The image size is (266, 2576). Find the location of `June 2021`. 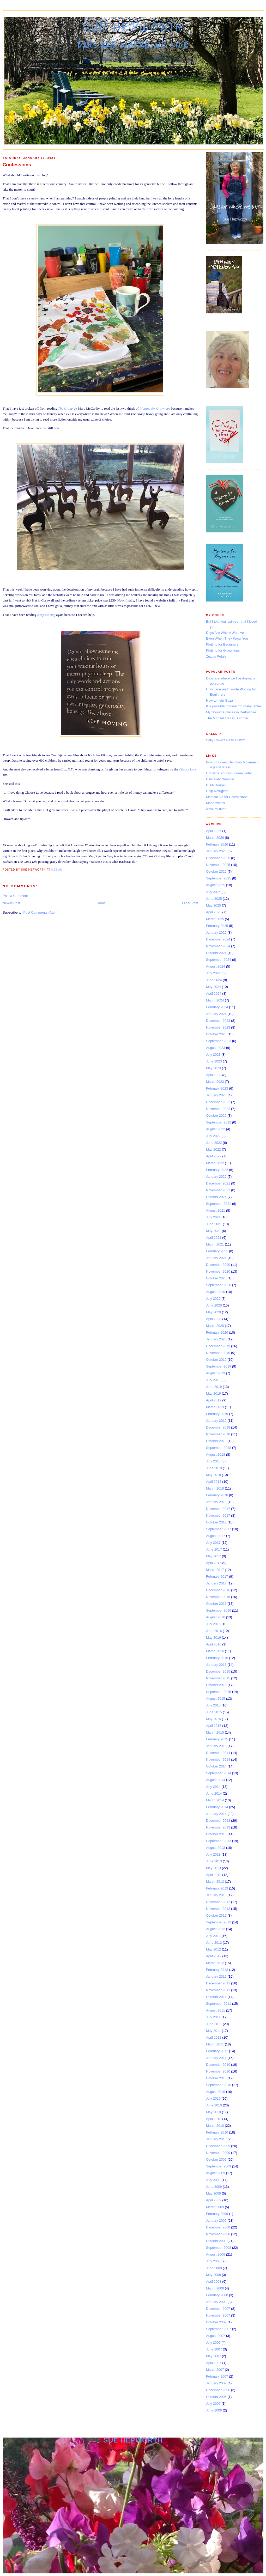

June 2021 is located at coordinates (214, 1224).